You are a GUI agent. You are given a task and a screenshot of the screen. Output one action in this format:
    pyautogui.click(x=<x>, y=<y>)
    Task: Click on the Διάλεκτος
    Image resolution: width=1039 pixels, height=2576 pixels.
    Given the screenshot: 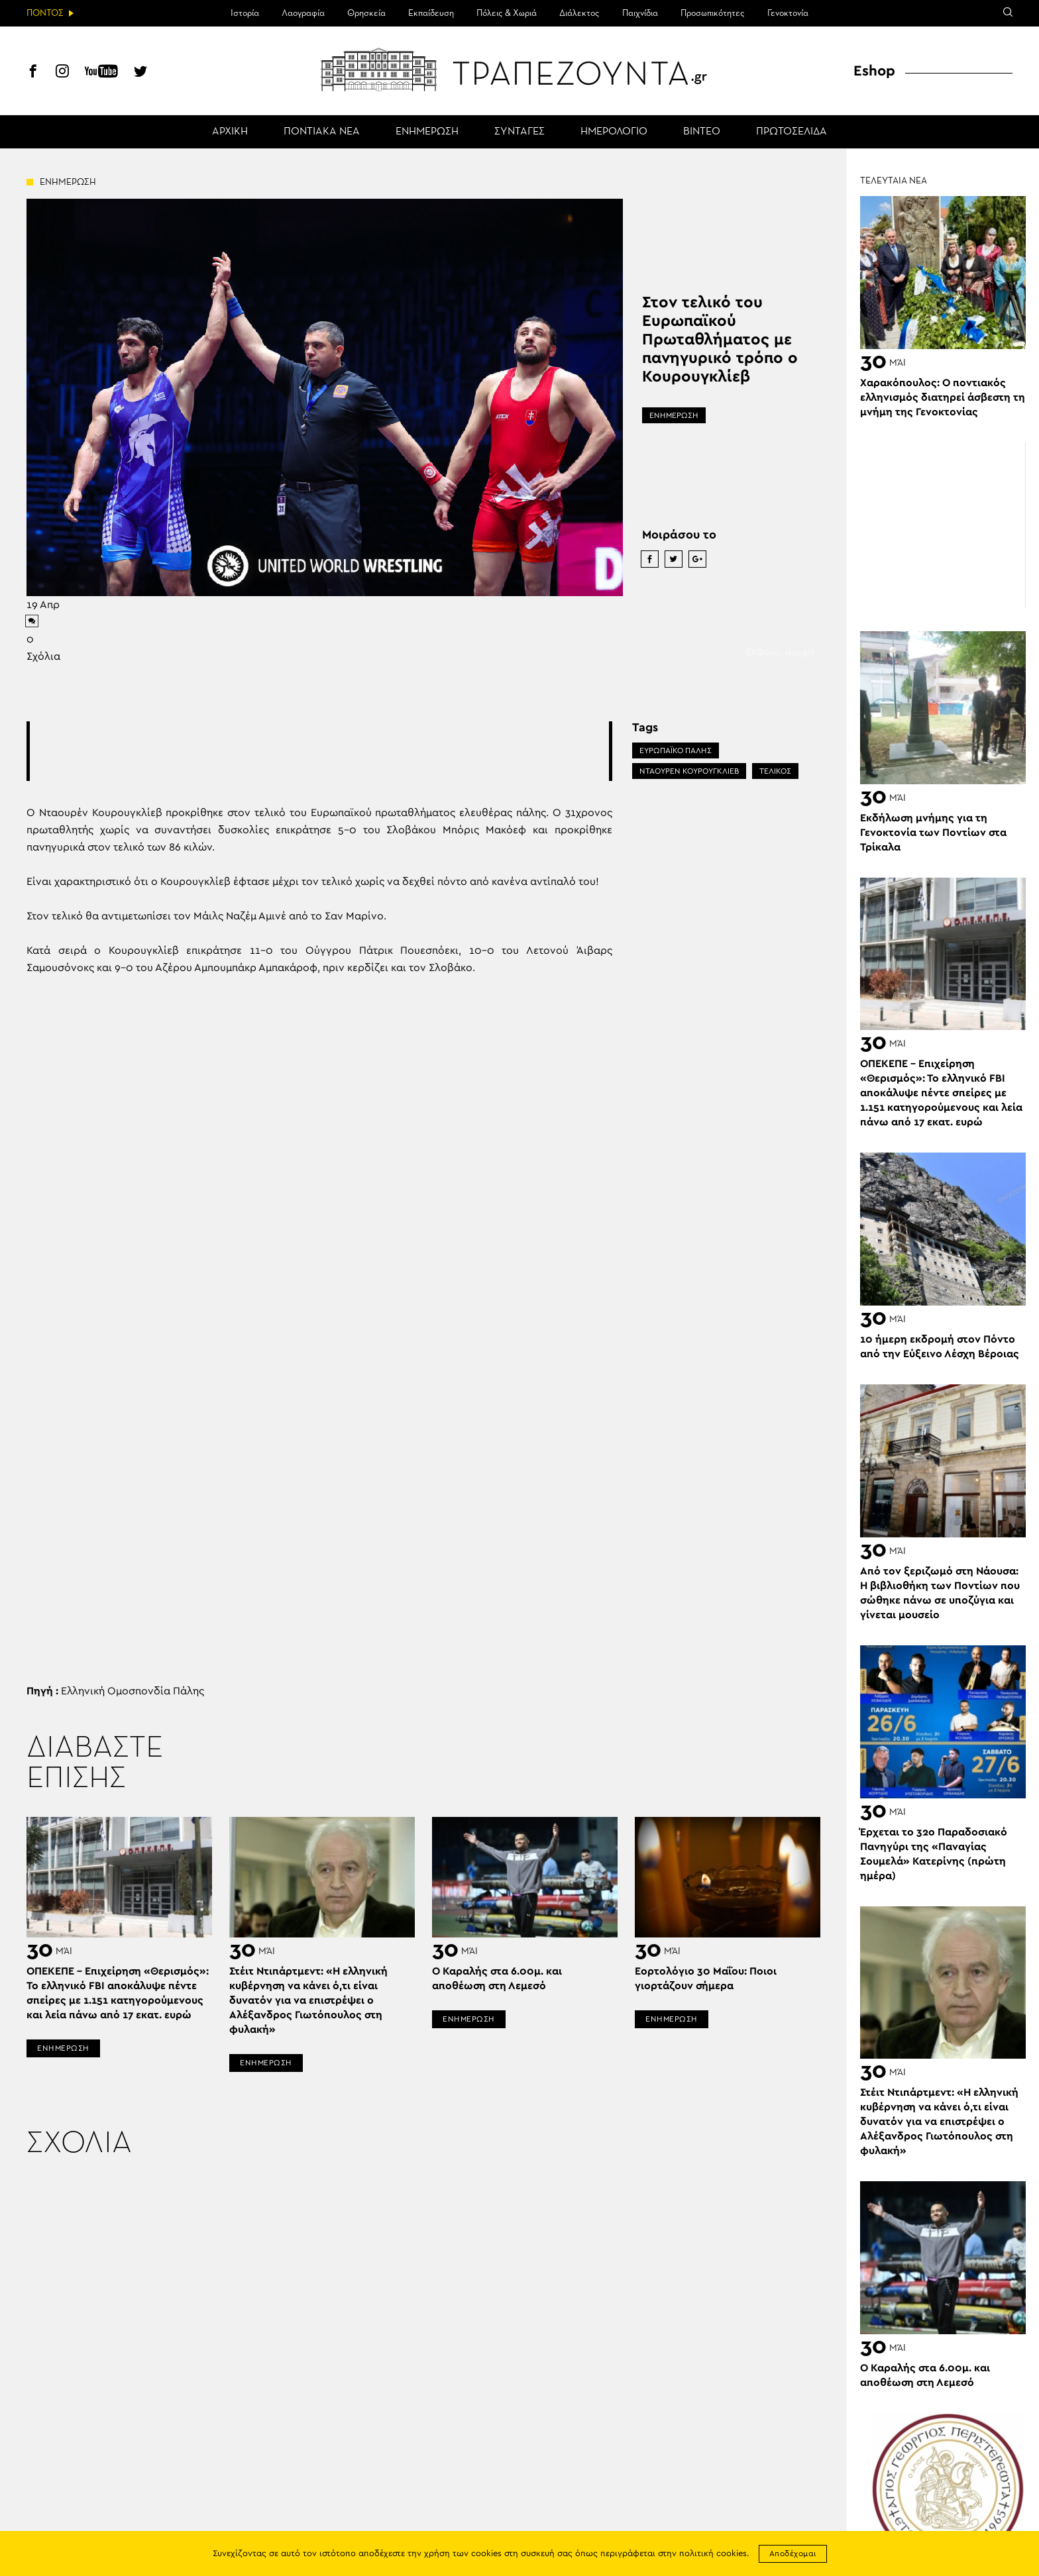 What is the action you would take?
    pyautogui.click(x=579, y=13)
    